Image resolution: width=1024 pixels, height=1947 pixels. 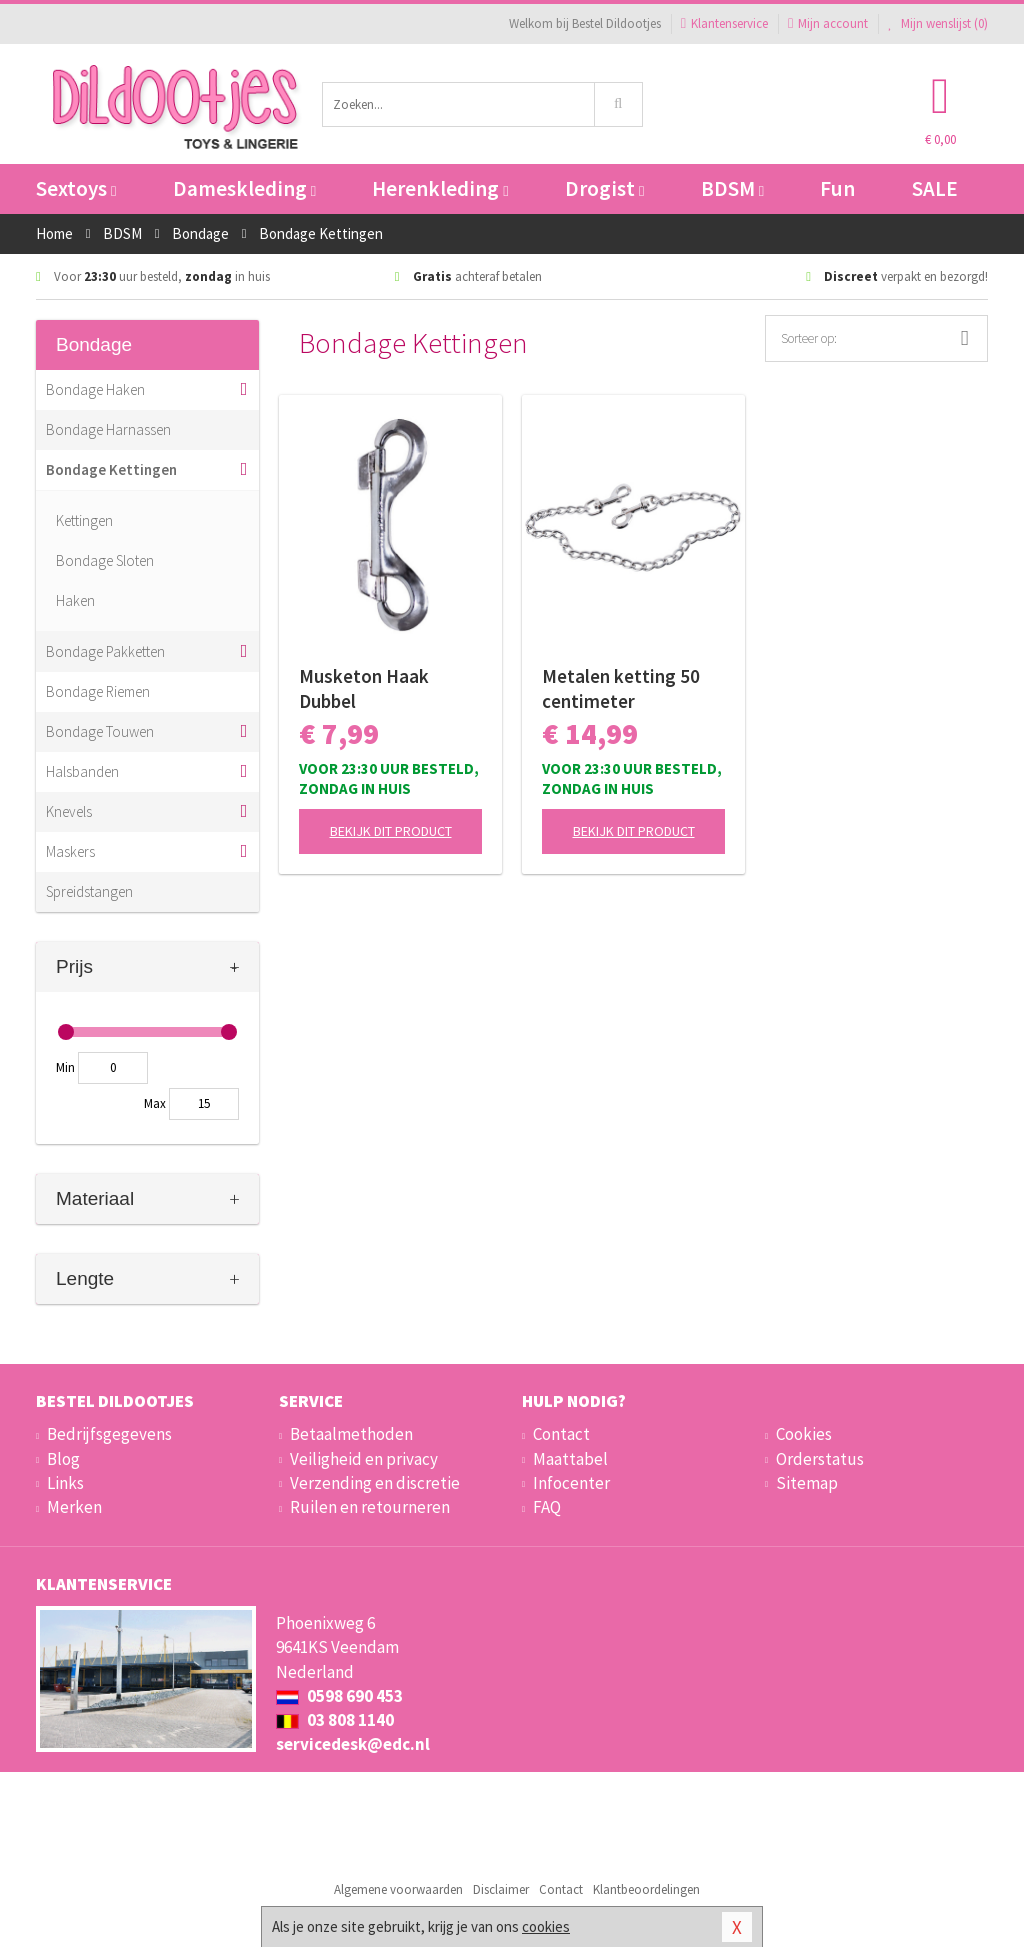 I want to click on Bondage Riemen, so click(x=98, y=691).